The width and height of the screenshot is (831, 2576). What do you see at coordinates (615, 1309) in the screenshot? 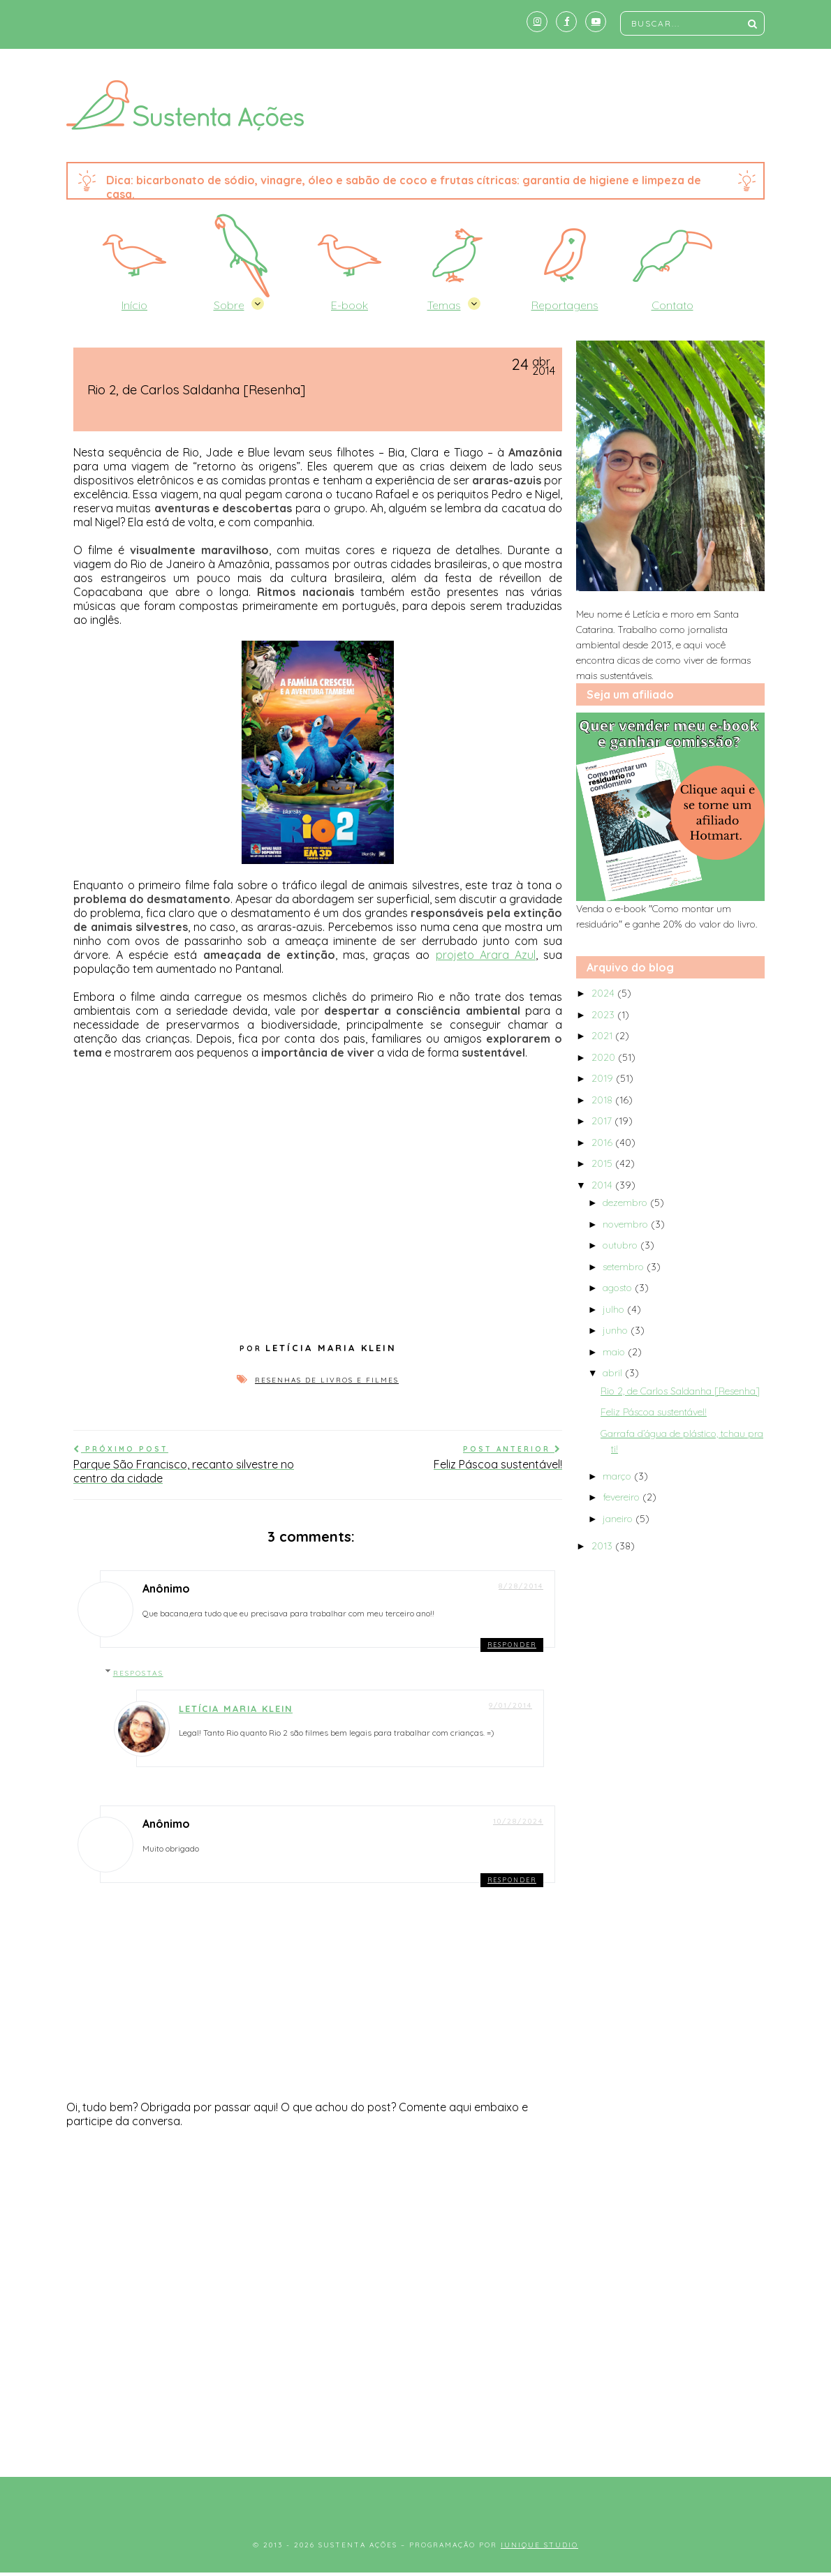
I see `julho` at bounding box center [615, 1309].